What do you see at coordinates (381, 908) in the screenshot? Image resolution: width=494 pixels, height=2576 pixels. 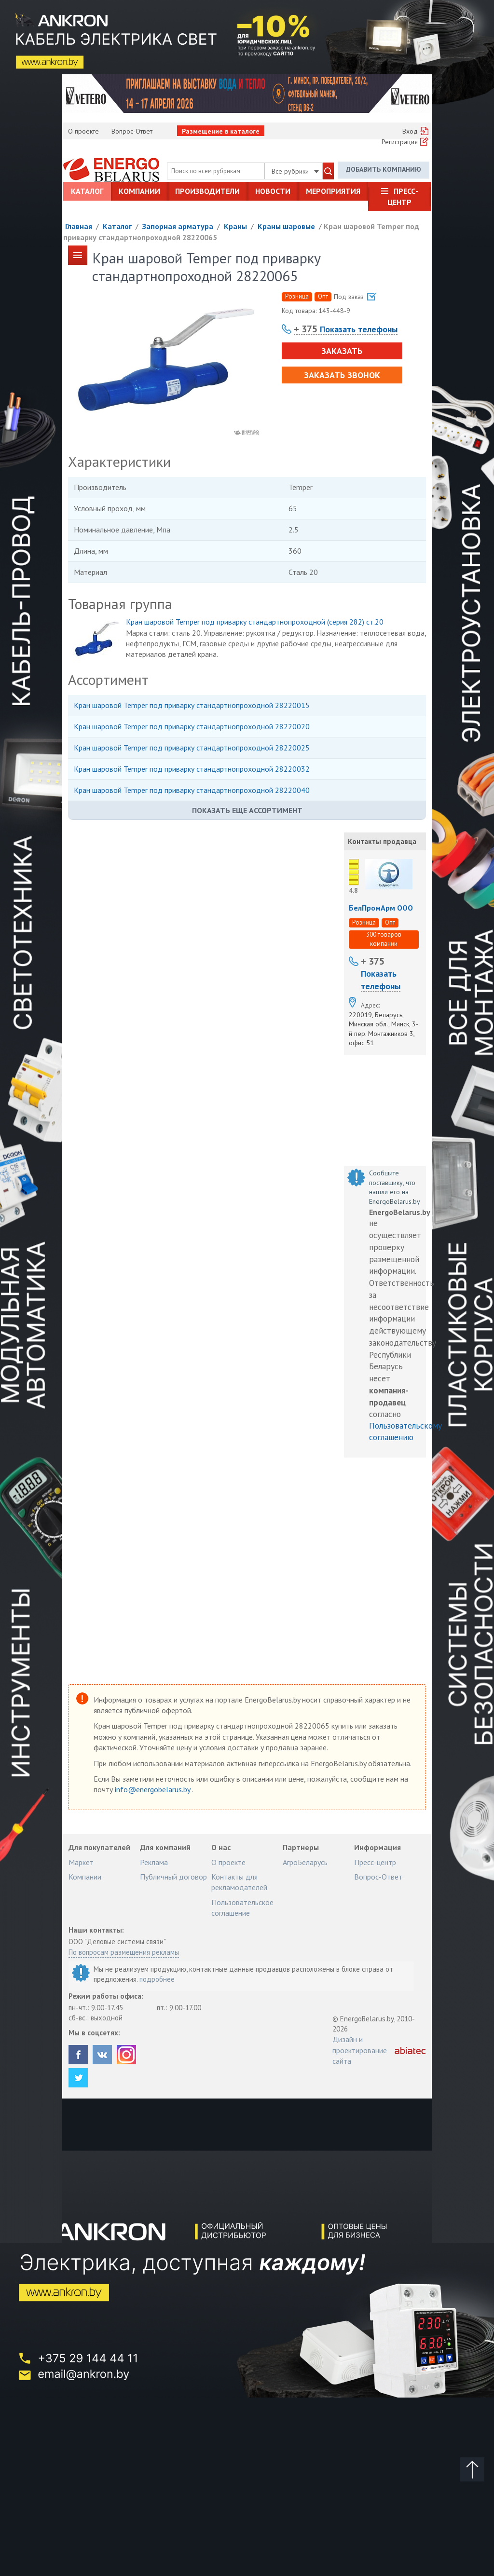 I see `БелПромАрм ООО` at bounding box center [381, 908].